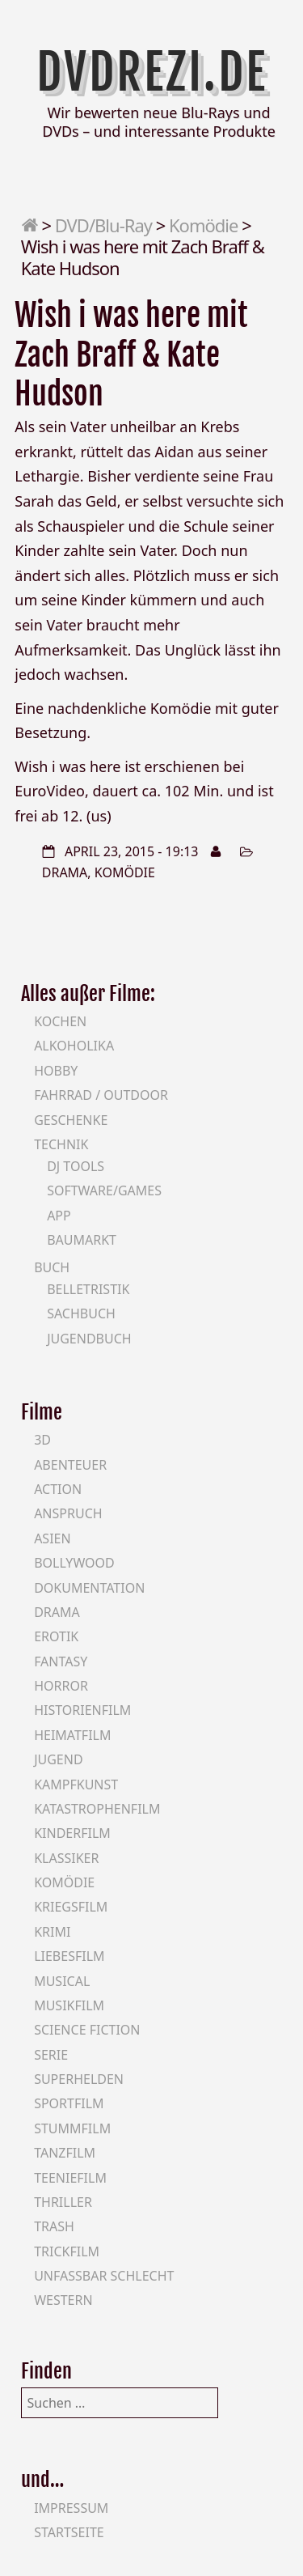 The image size is (303, 2576). I want to click on 3D, so click(42, 1440).